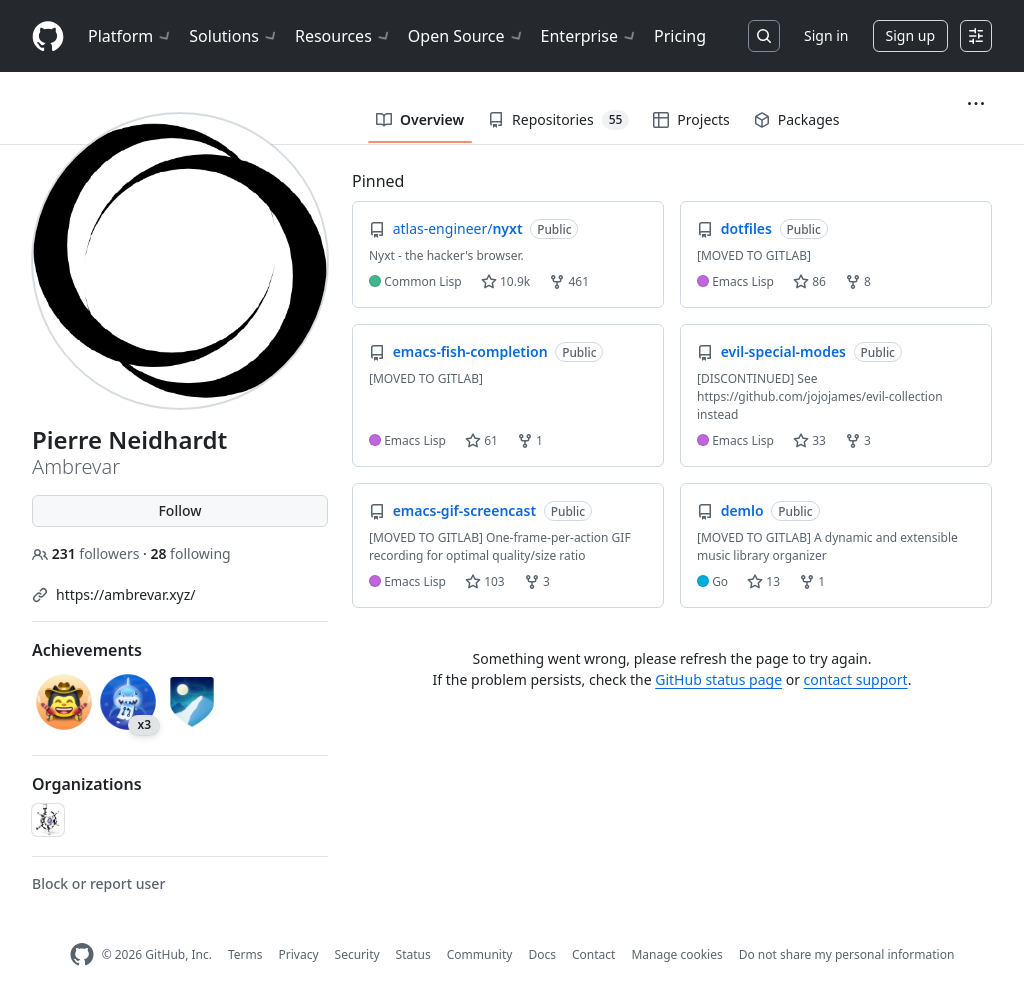 This screenshot has width=1024, height=1007. I want to click on Open Source, so click(466, 36).